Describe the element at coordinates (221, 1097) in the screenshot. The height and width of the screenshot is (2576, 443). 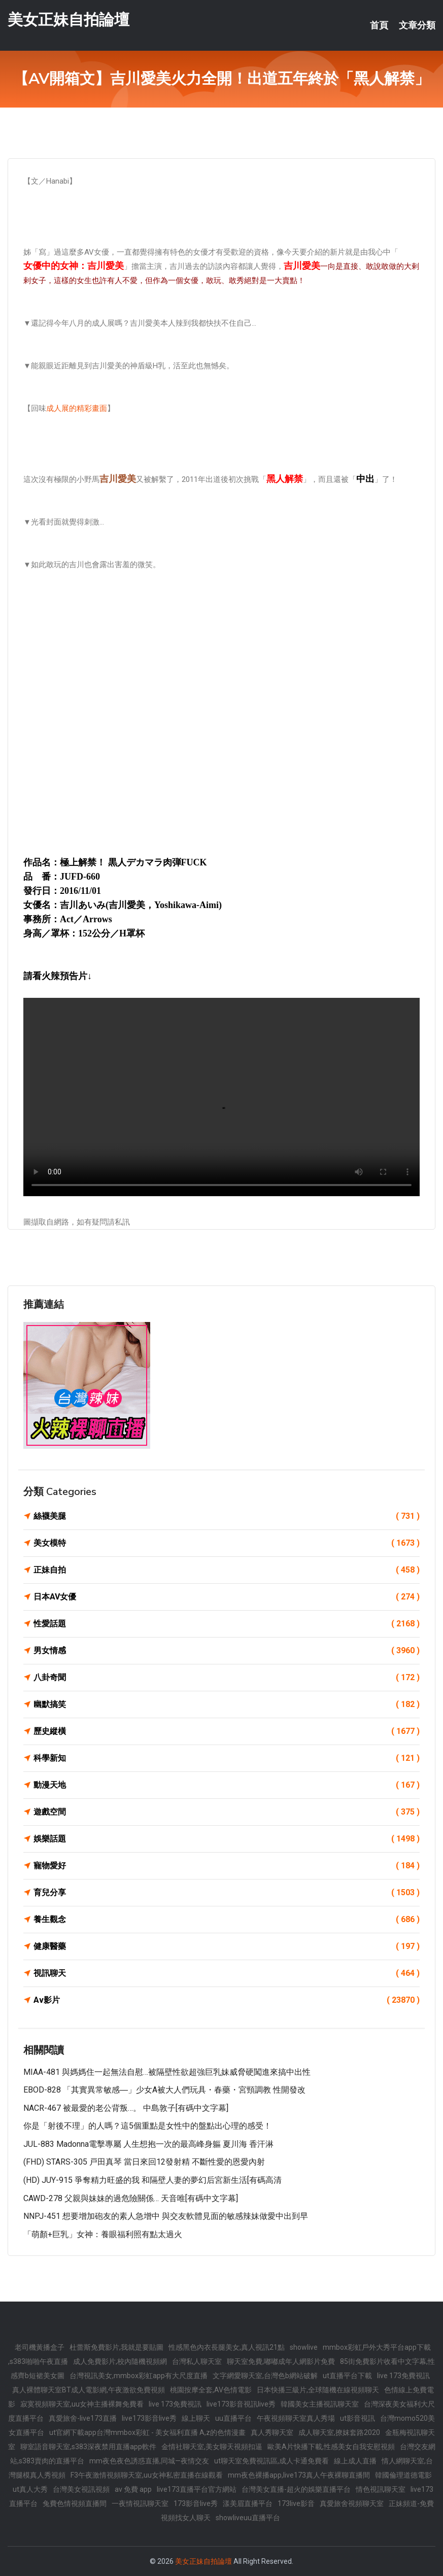
I see `您的瀏覽器不支援此 HTML5 影片標籤` at that location.